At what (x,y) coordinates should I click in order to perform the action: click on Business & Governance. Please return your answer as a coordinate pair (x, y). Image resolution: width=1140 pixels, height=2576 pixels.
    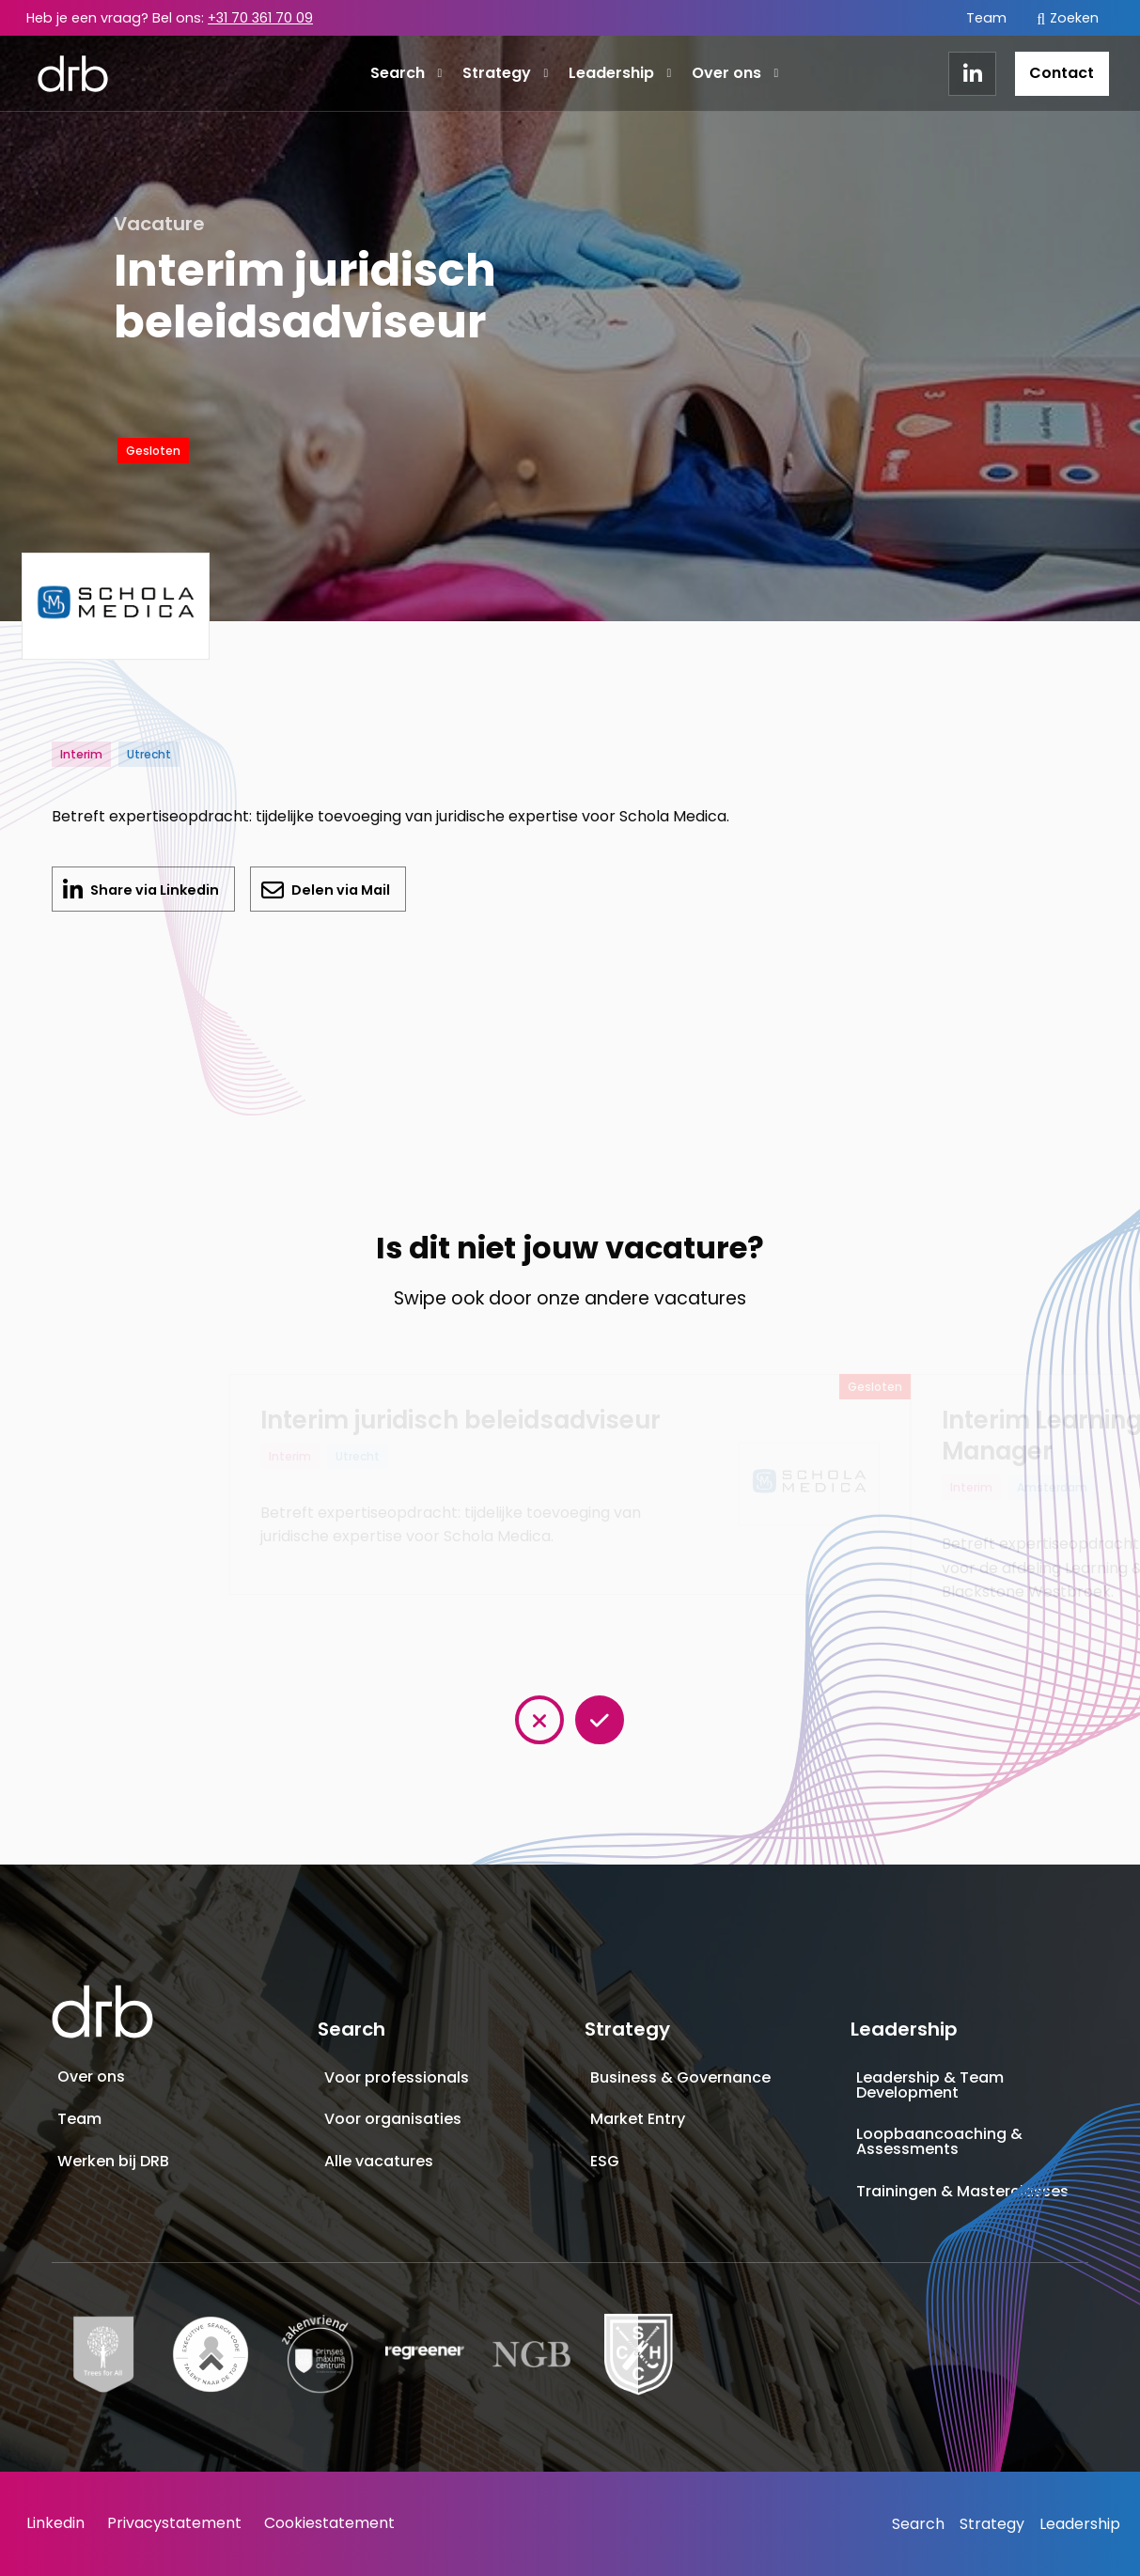
    Looking at the image, I should click on (680, 2077).